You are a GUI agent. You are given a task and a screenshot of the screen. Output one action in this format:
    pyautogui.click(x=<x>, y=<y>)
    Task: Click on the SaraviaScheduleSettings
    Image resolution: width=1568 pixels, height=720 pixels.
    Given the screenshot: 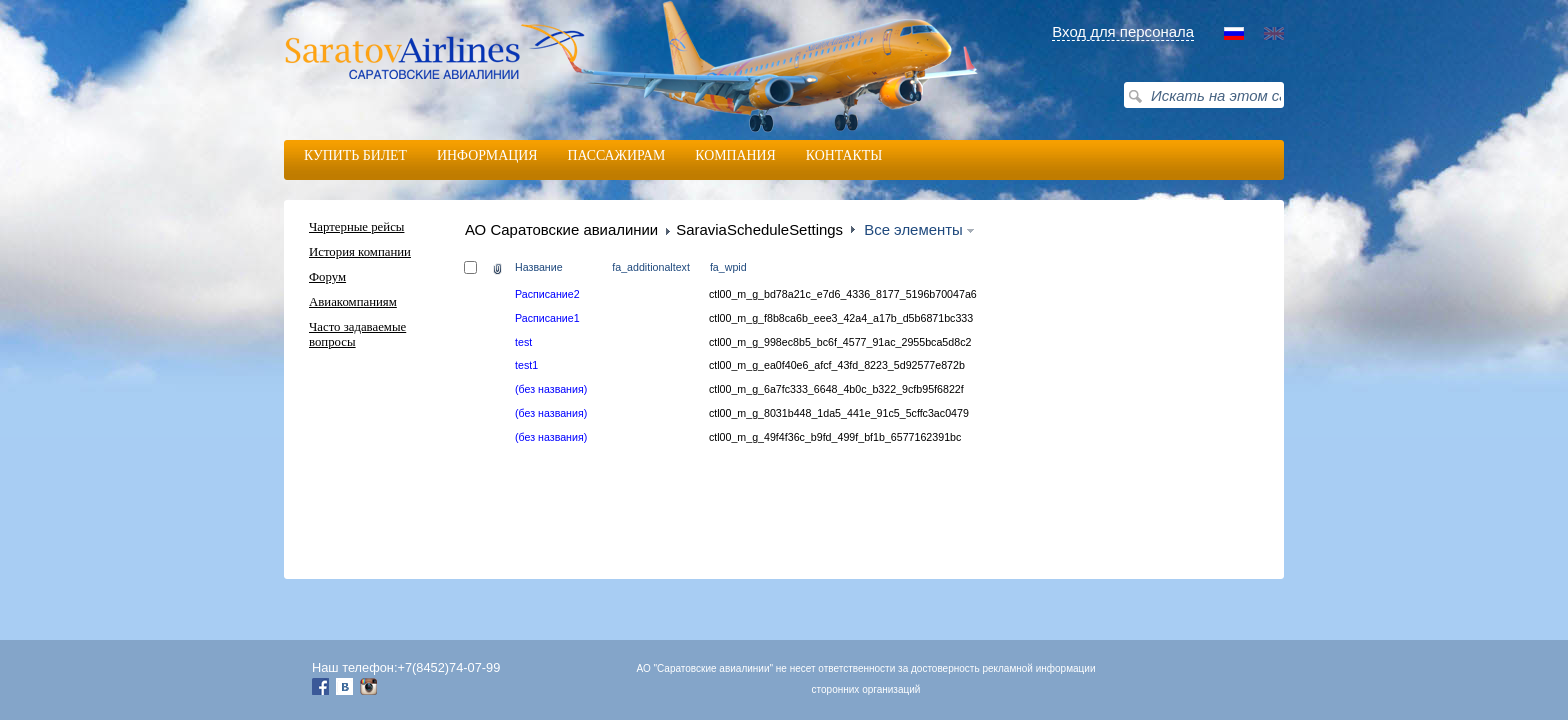 What is the action you would take?
    pyautogui.click(x=759, y=230)
    